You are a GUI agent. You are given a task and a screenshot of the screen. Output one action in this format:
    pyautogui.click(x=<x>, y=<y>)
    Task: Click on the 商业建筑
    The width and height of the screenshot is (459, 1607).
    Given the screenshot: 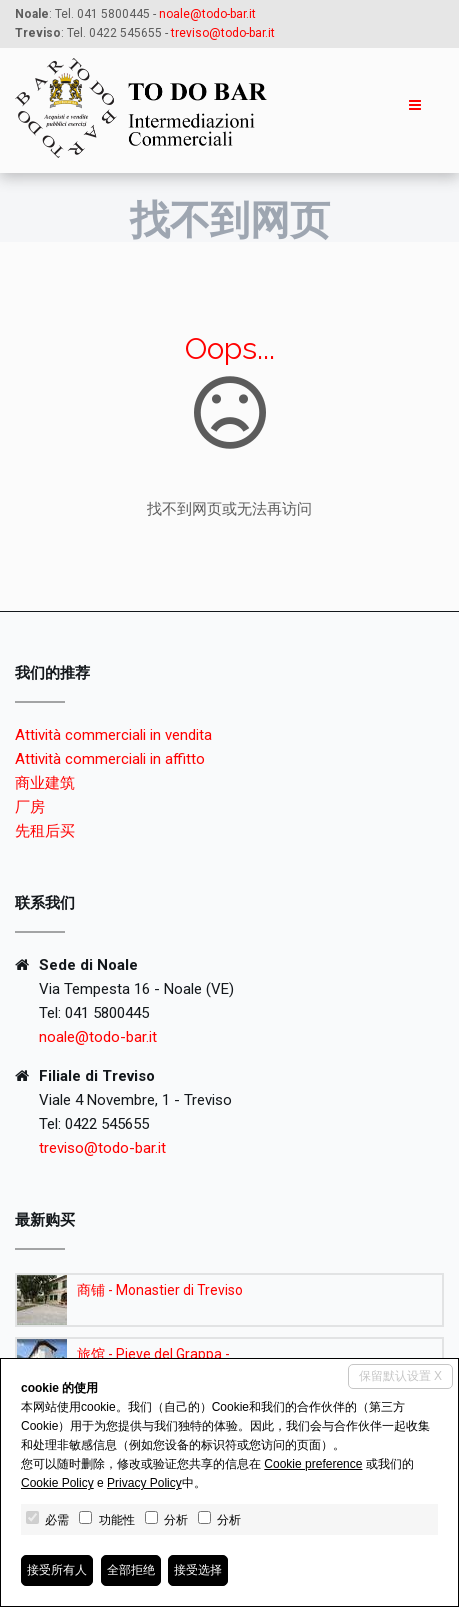 What is the action you would take?
    pyautogui.click(x=45, y=783)
    